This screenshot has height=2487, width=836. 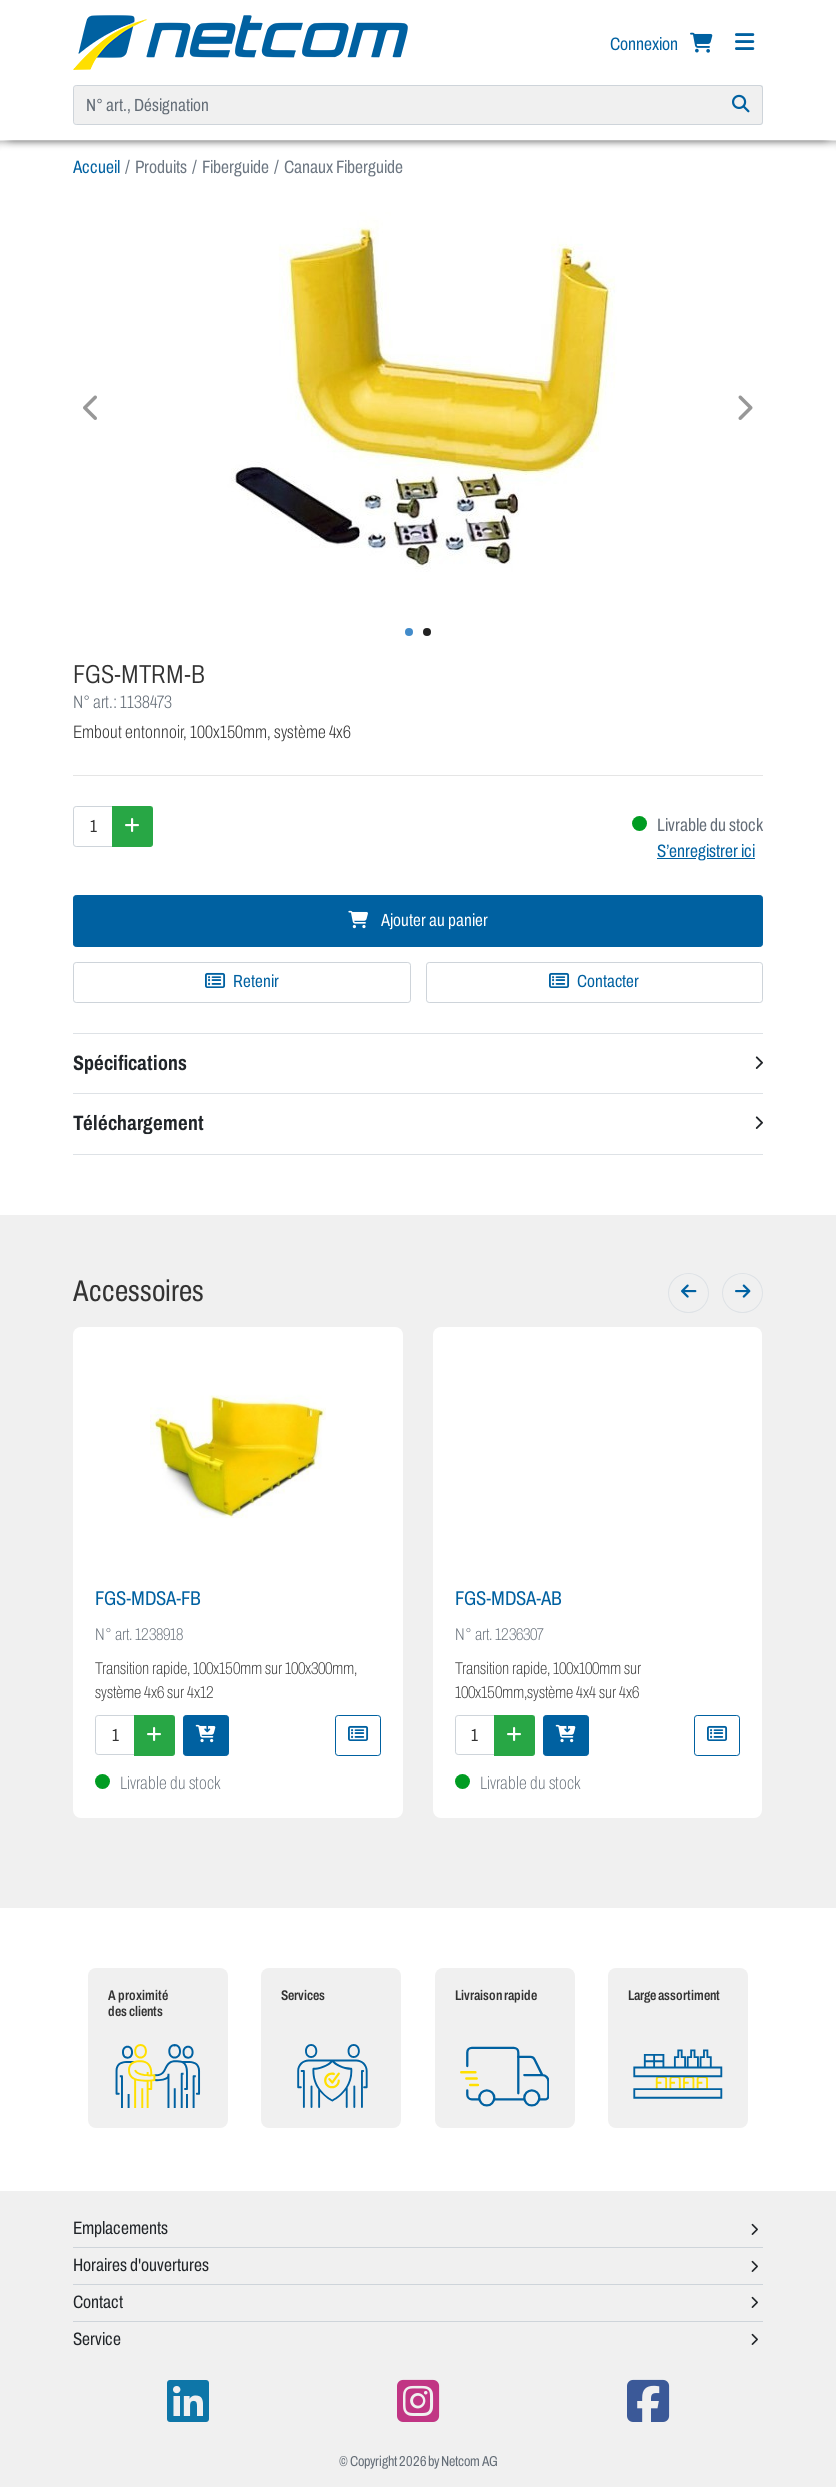 What do you see at coordinates (98, 2302) in the screenshot?
I see `Contact [button]` at bounding box center [98, 2302].